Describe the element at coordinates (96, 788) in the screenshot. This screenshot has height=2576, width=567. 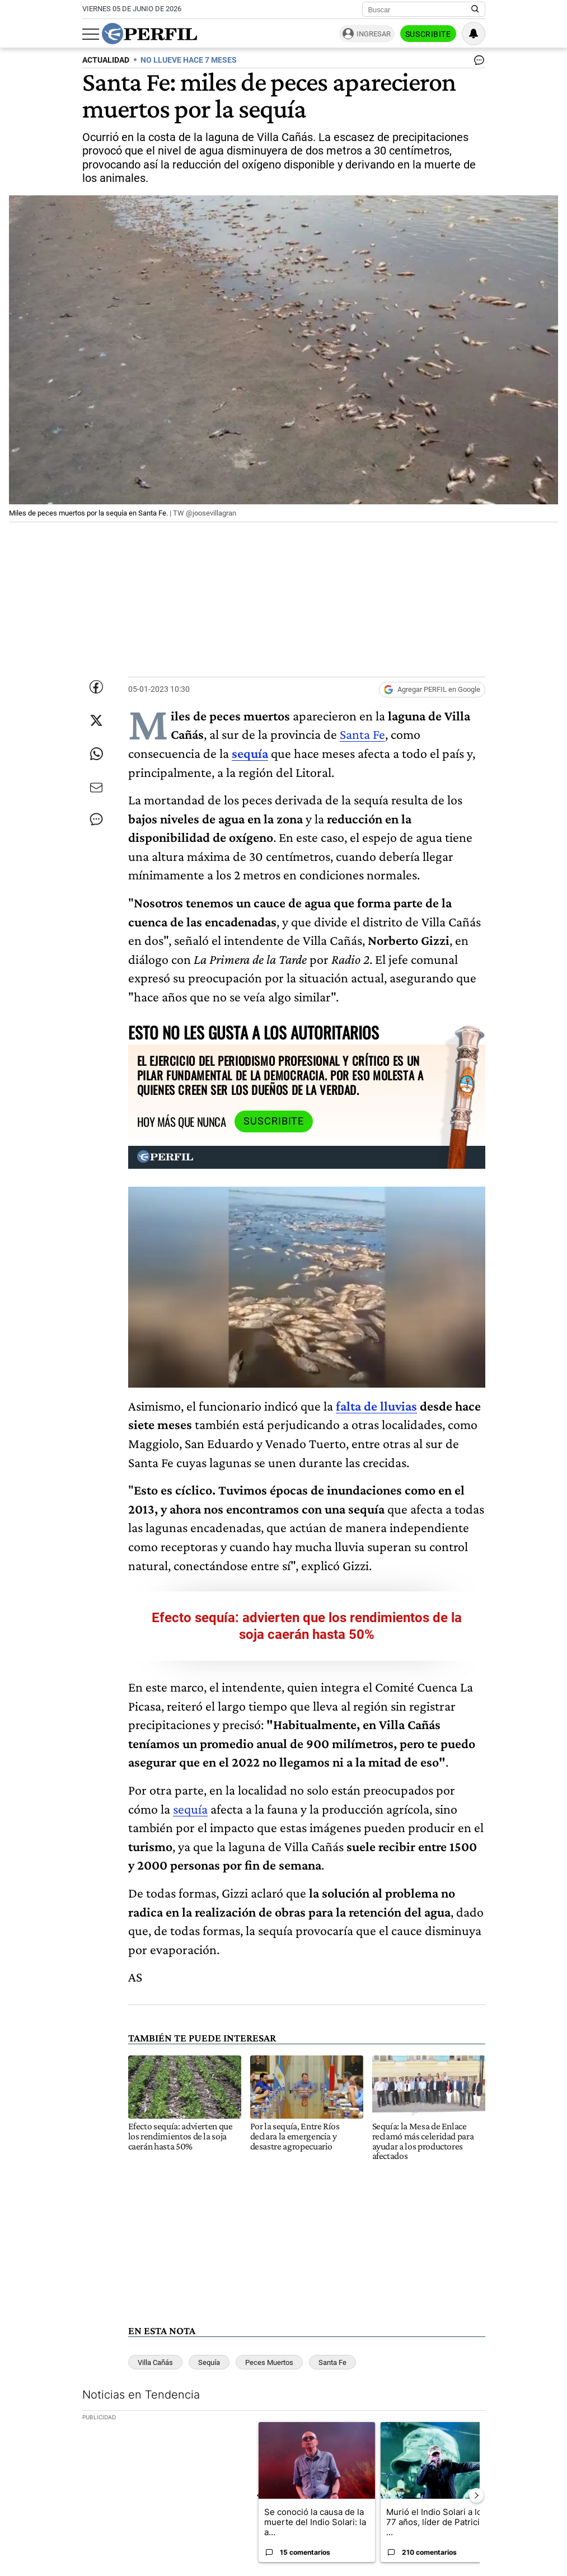
I see `[Enviar por Email]` at that location.